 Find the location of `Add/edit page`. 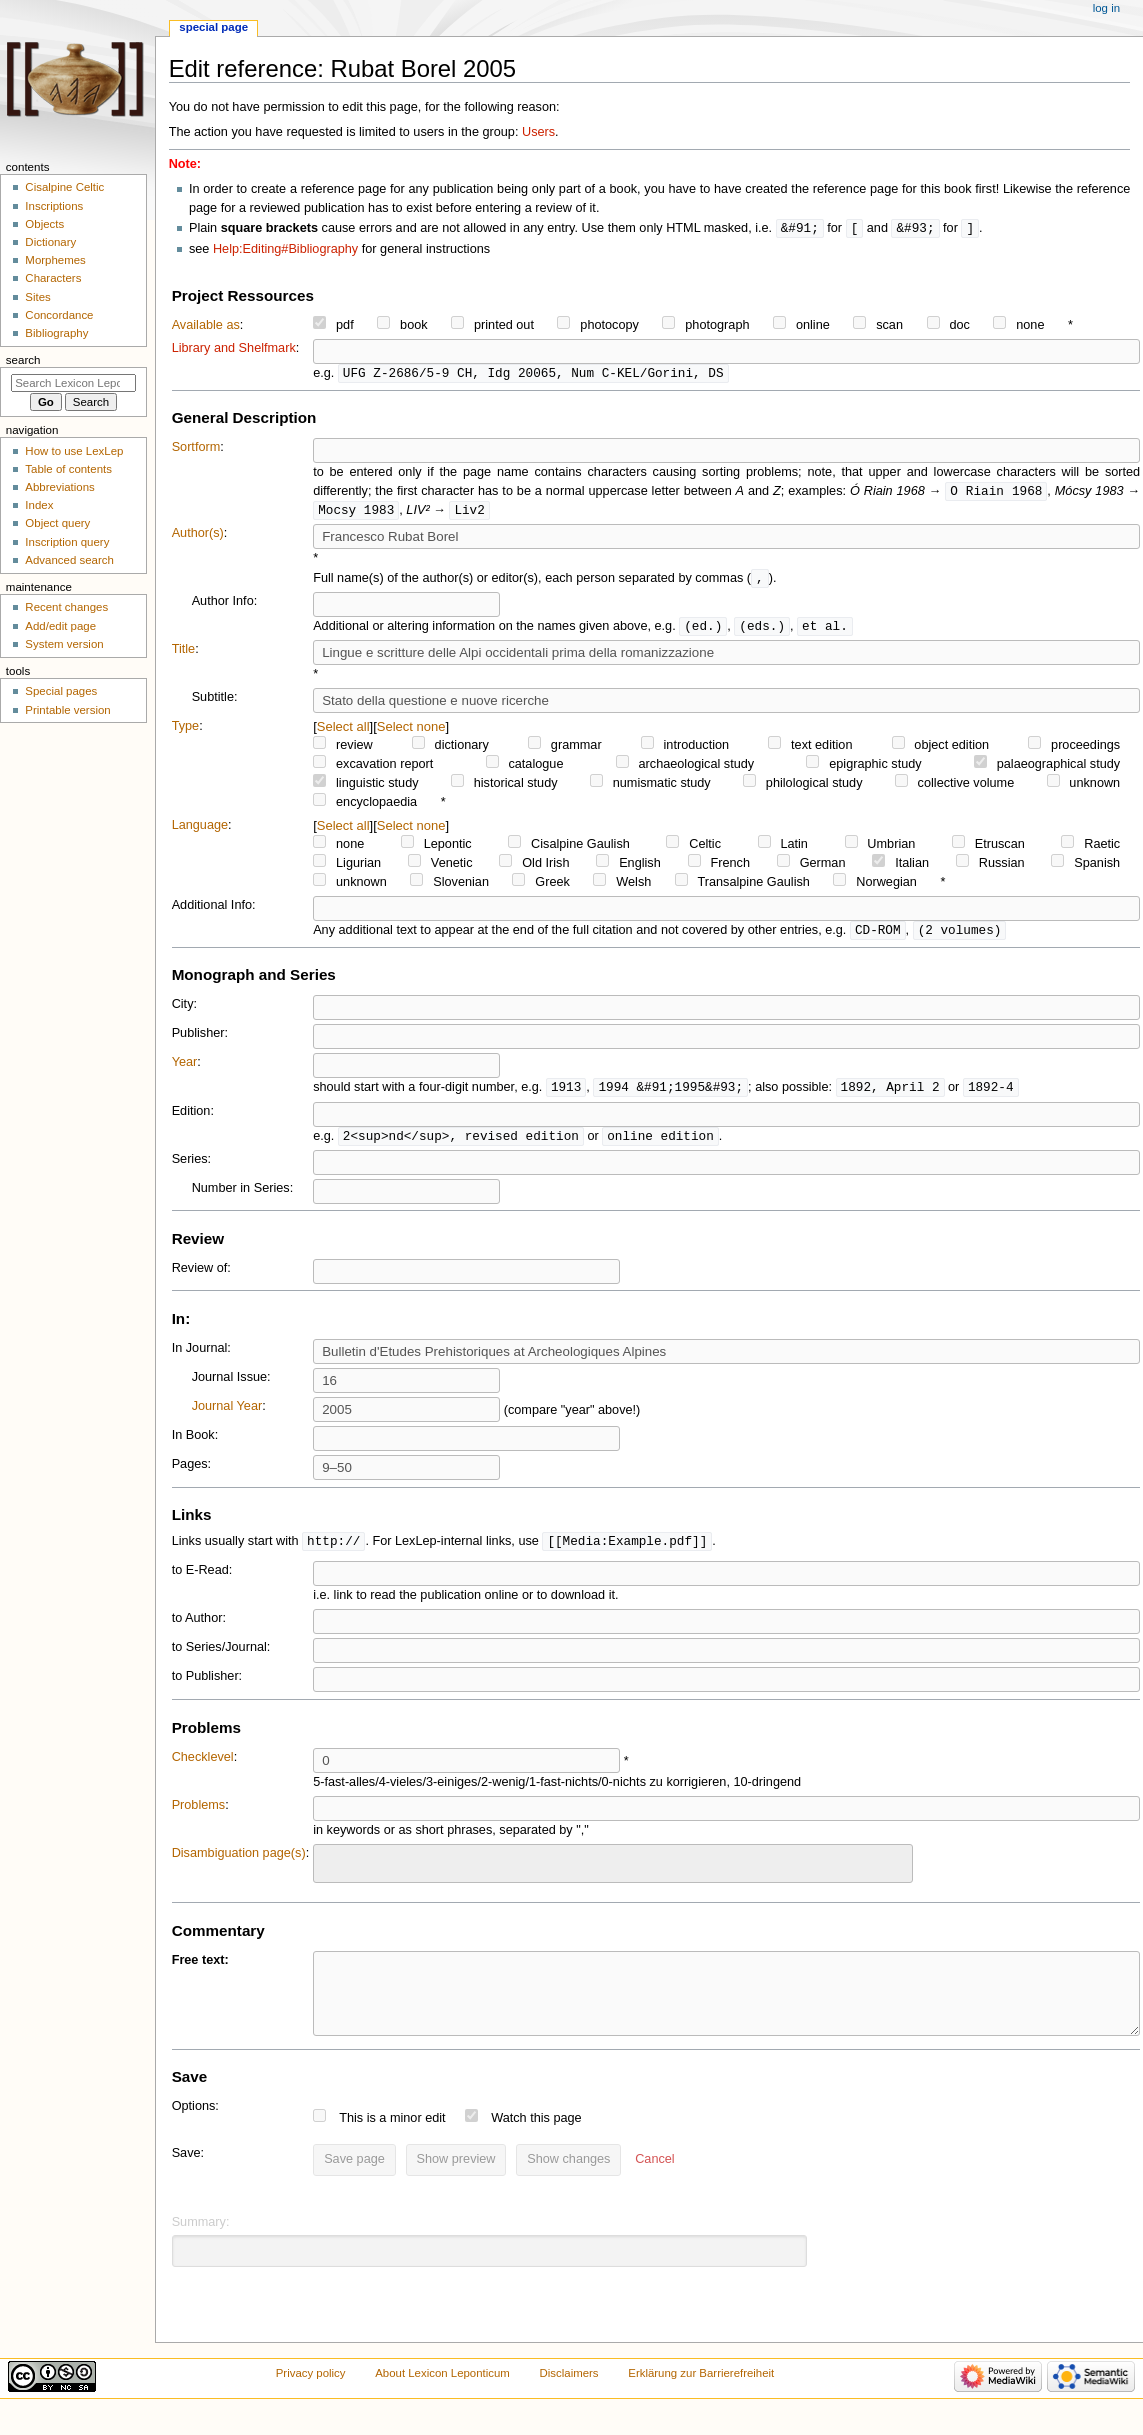

Add/edit page is located at coordinates (60, 626).